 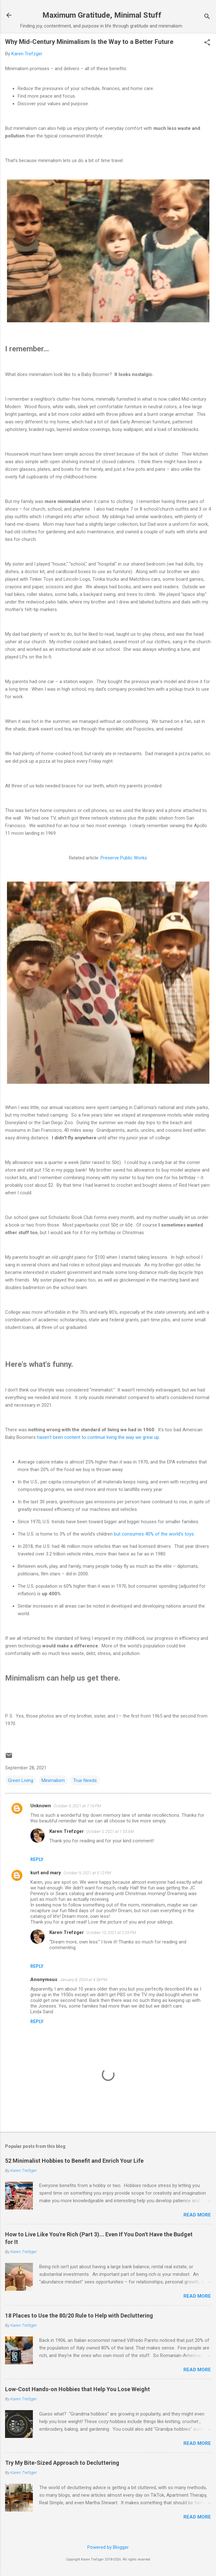 What do you see at coordinates (83, 1979) in the screenshot?
I see `January 8, 2024 at 4:38 PM` at bounding box center [83, 1979].